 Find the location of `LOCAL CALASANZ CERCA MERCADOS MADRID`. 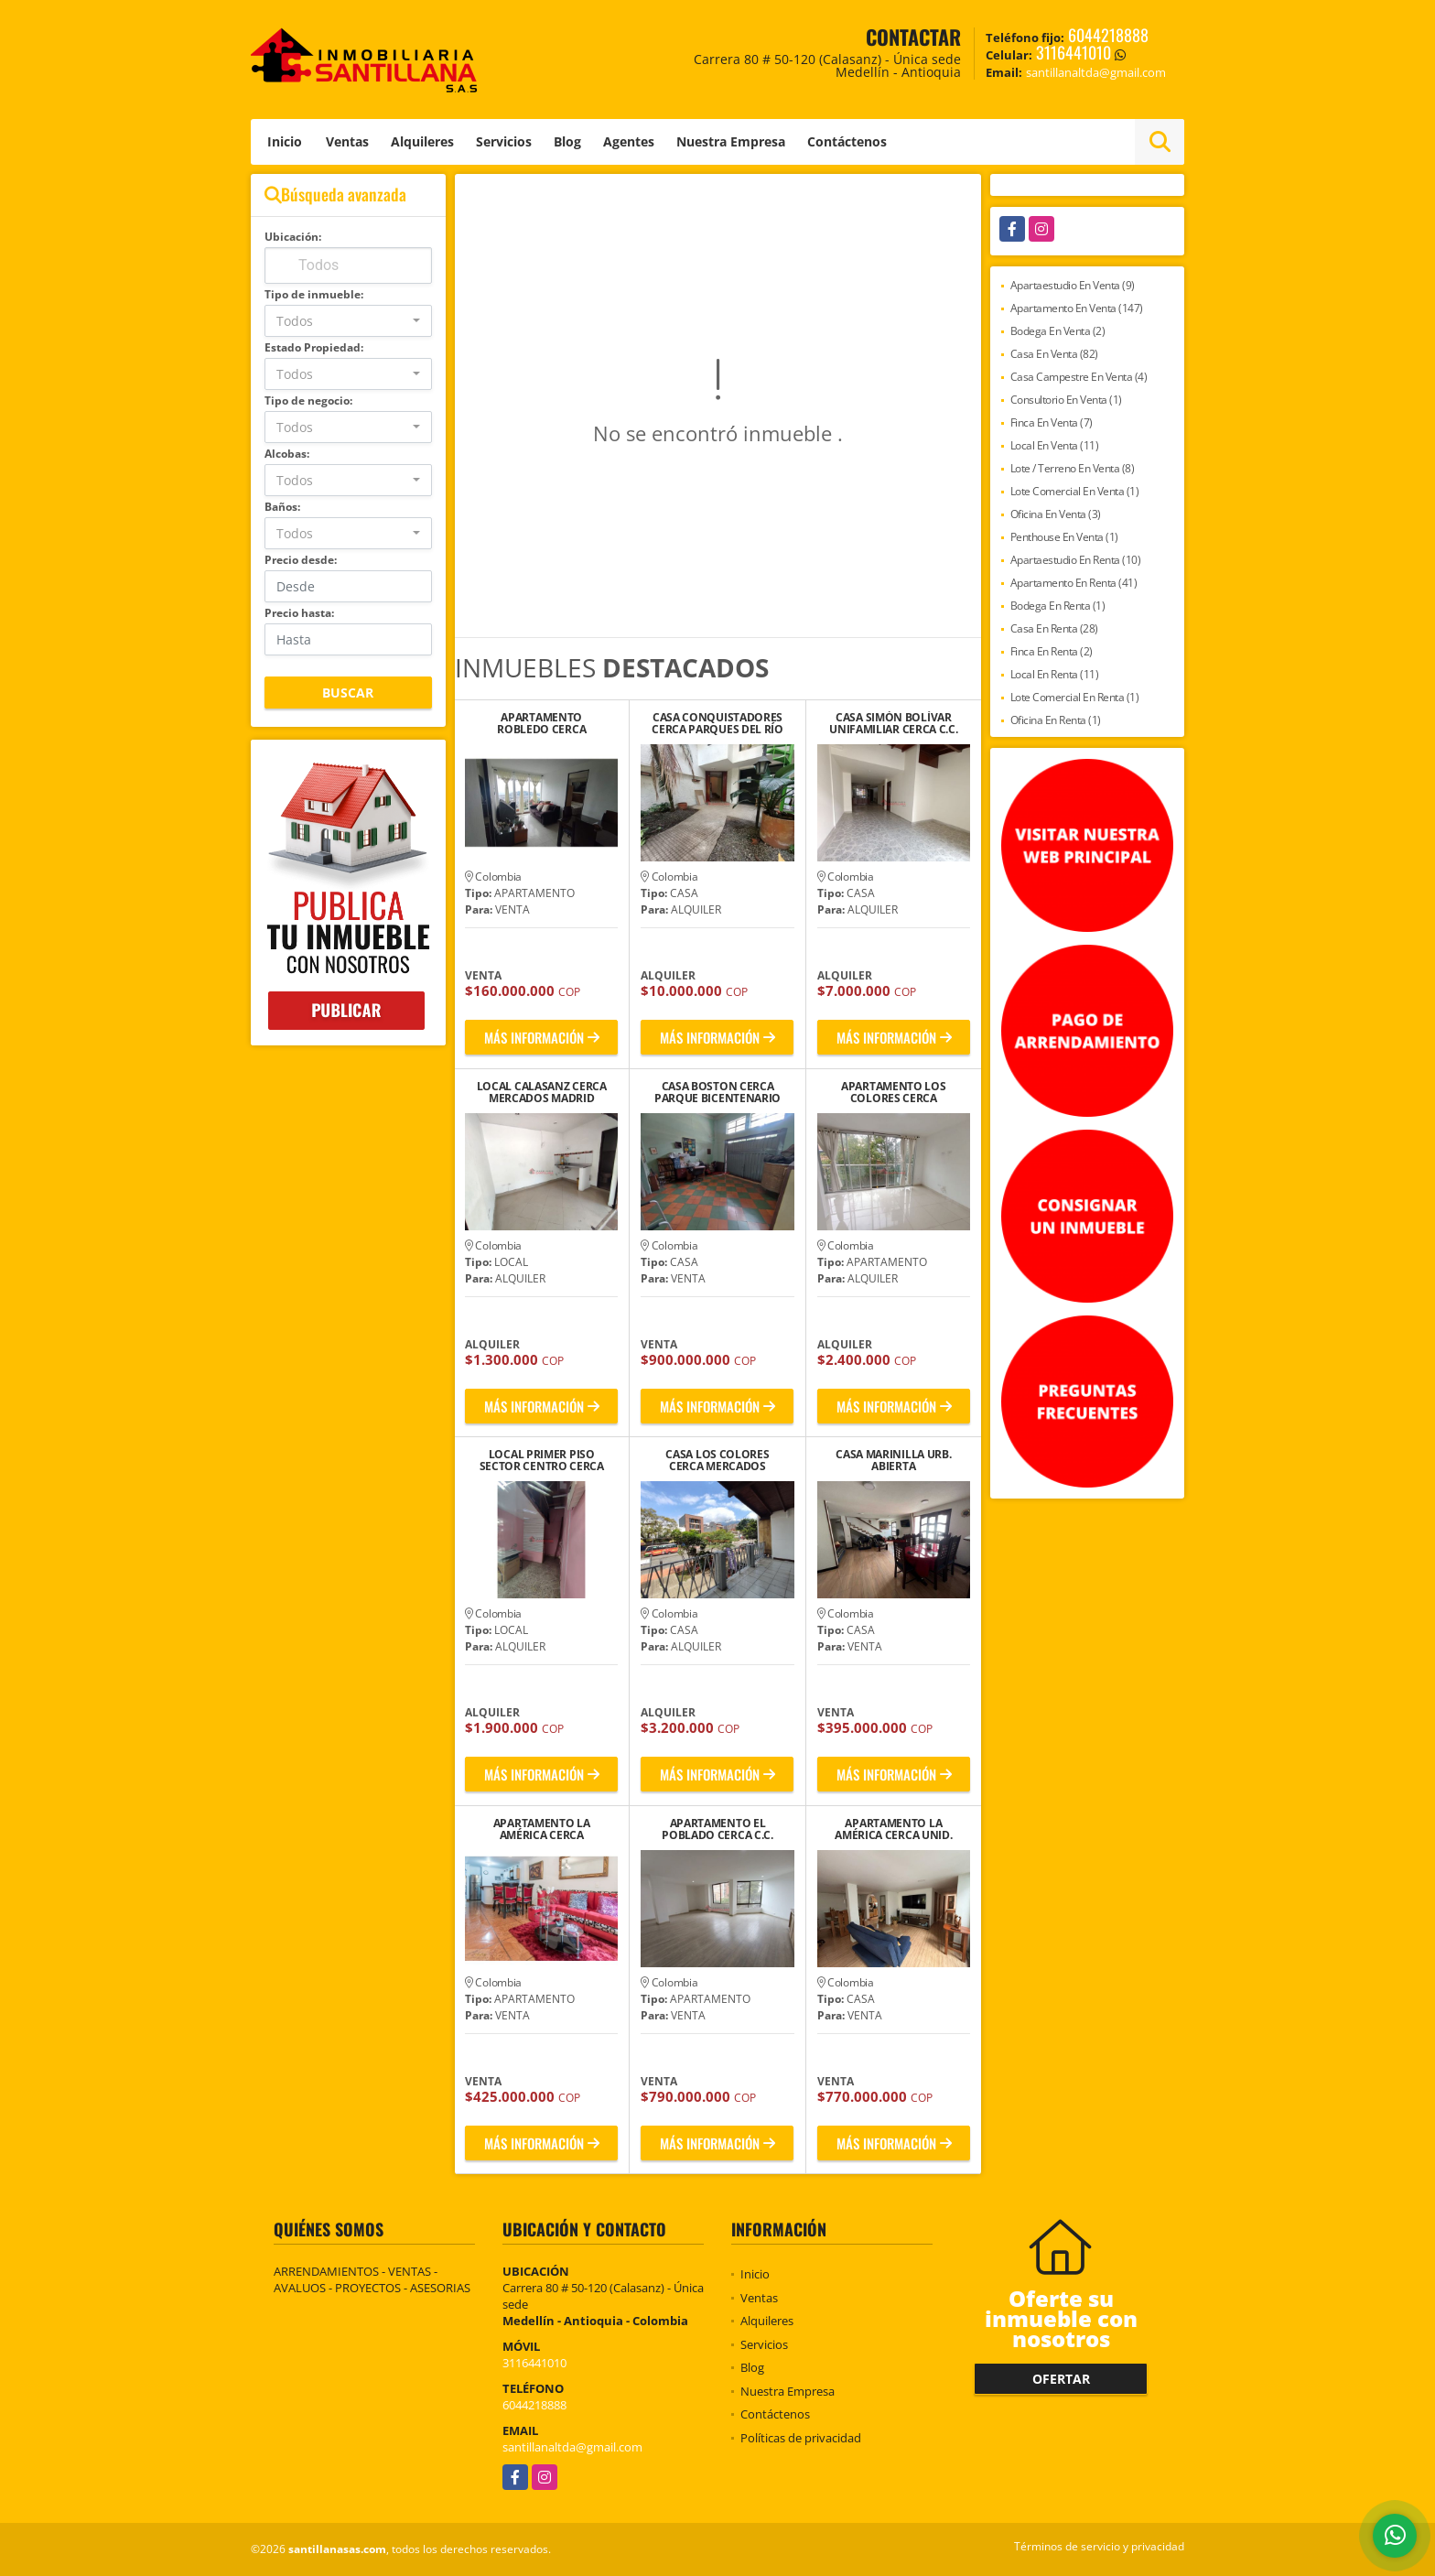

LOCAL CALASANZ CERCA MERCADOS MADRID is located at coordinates (542, 1092).